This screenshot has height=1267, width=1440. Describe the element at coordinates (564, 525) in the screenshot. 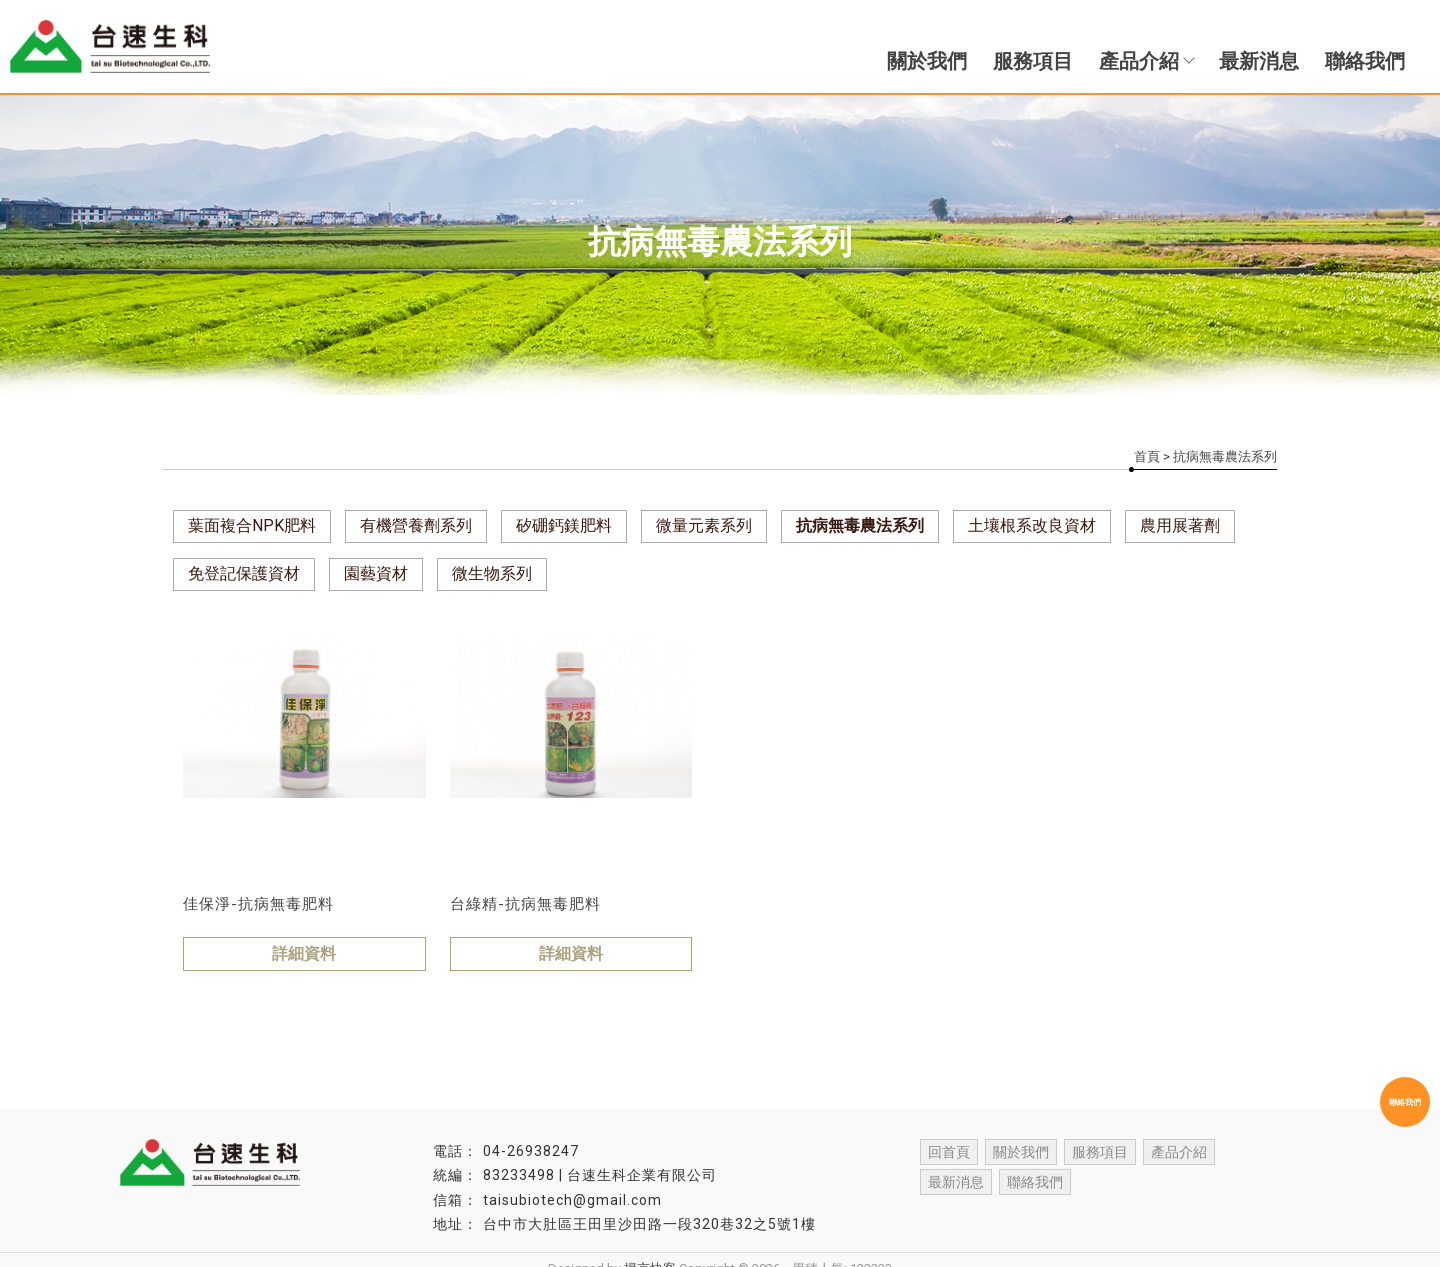

I see `矽硼鈣鎂肥料` at that location.